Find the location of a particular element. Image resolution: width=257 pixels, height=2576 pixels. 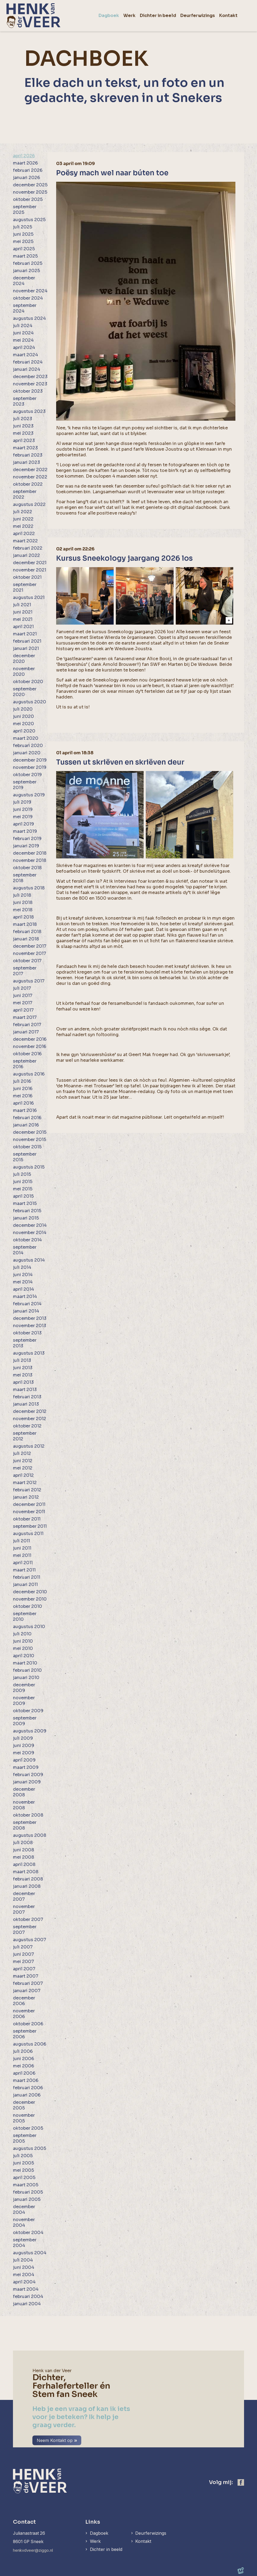

november 2004 is located at coordinates (24, 2222).